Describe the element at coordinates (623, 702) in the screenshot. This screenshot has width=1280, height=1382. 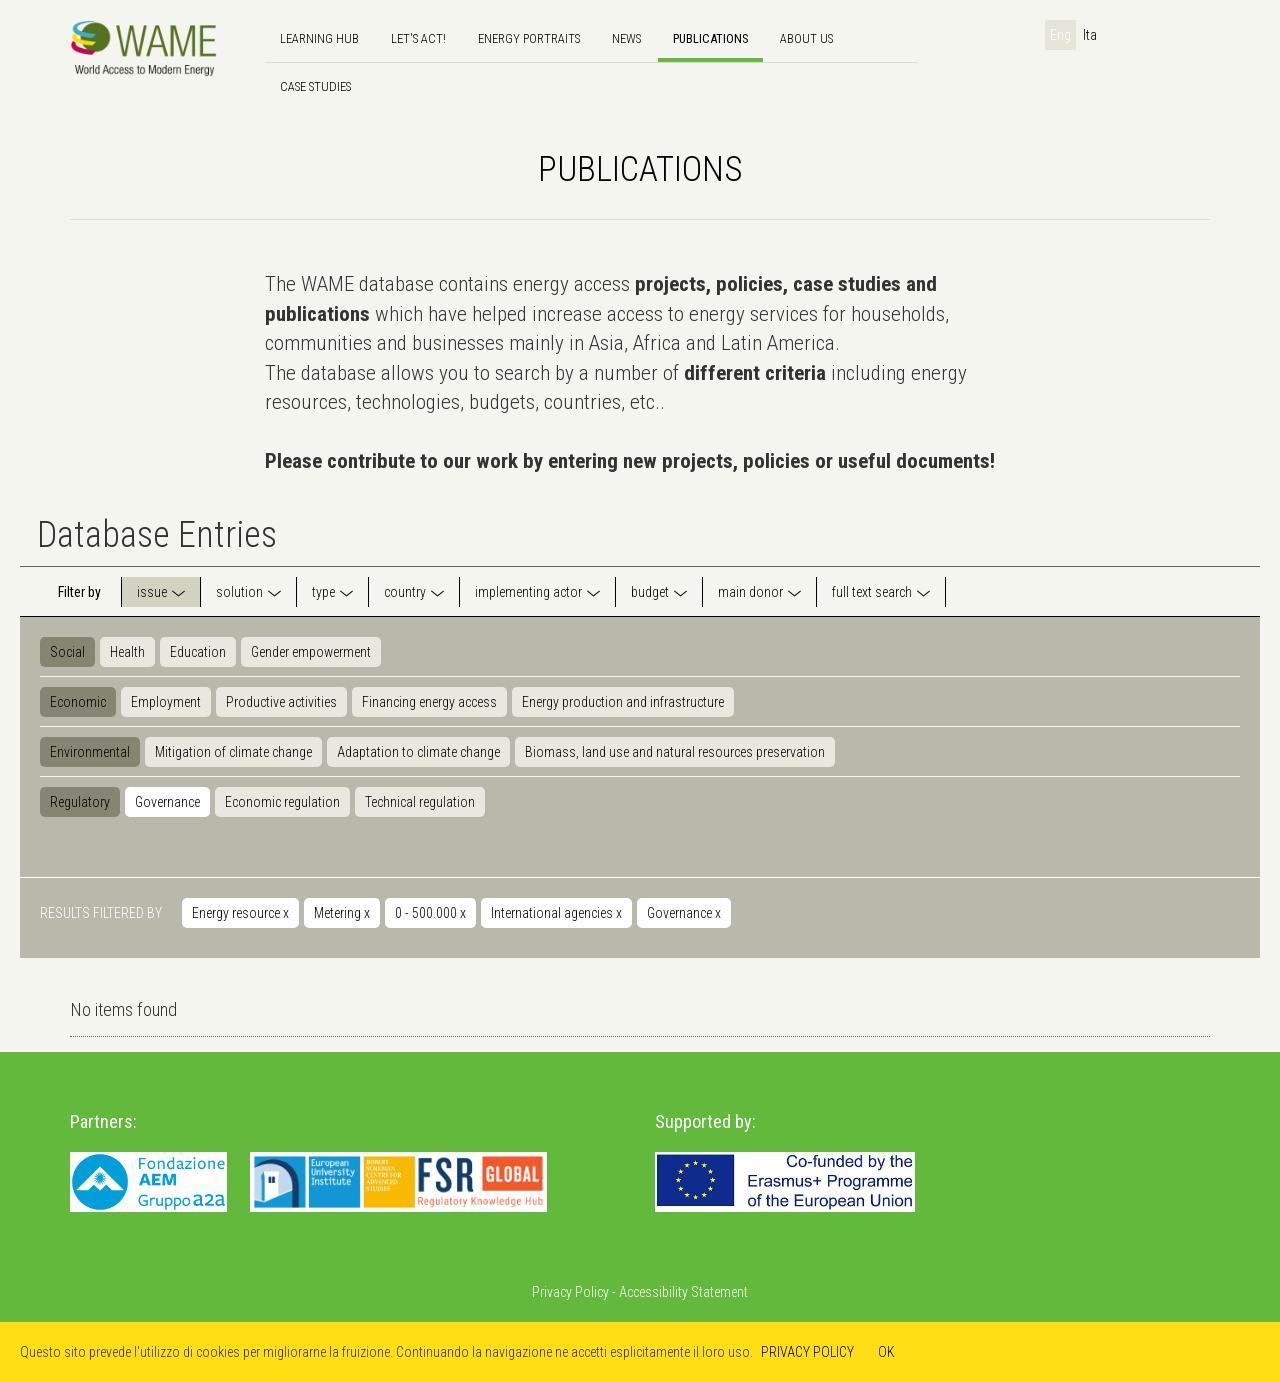
I see `Energy production and infrastructure` at that location.